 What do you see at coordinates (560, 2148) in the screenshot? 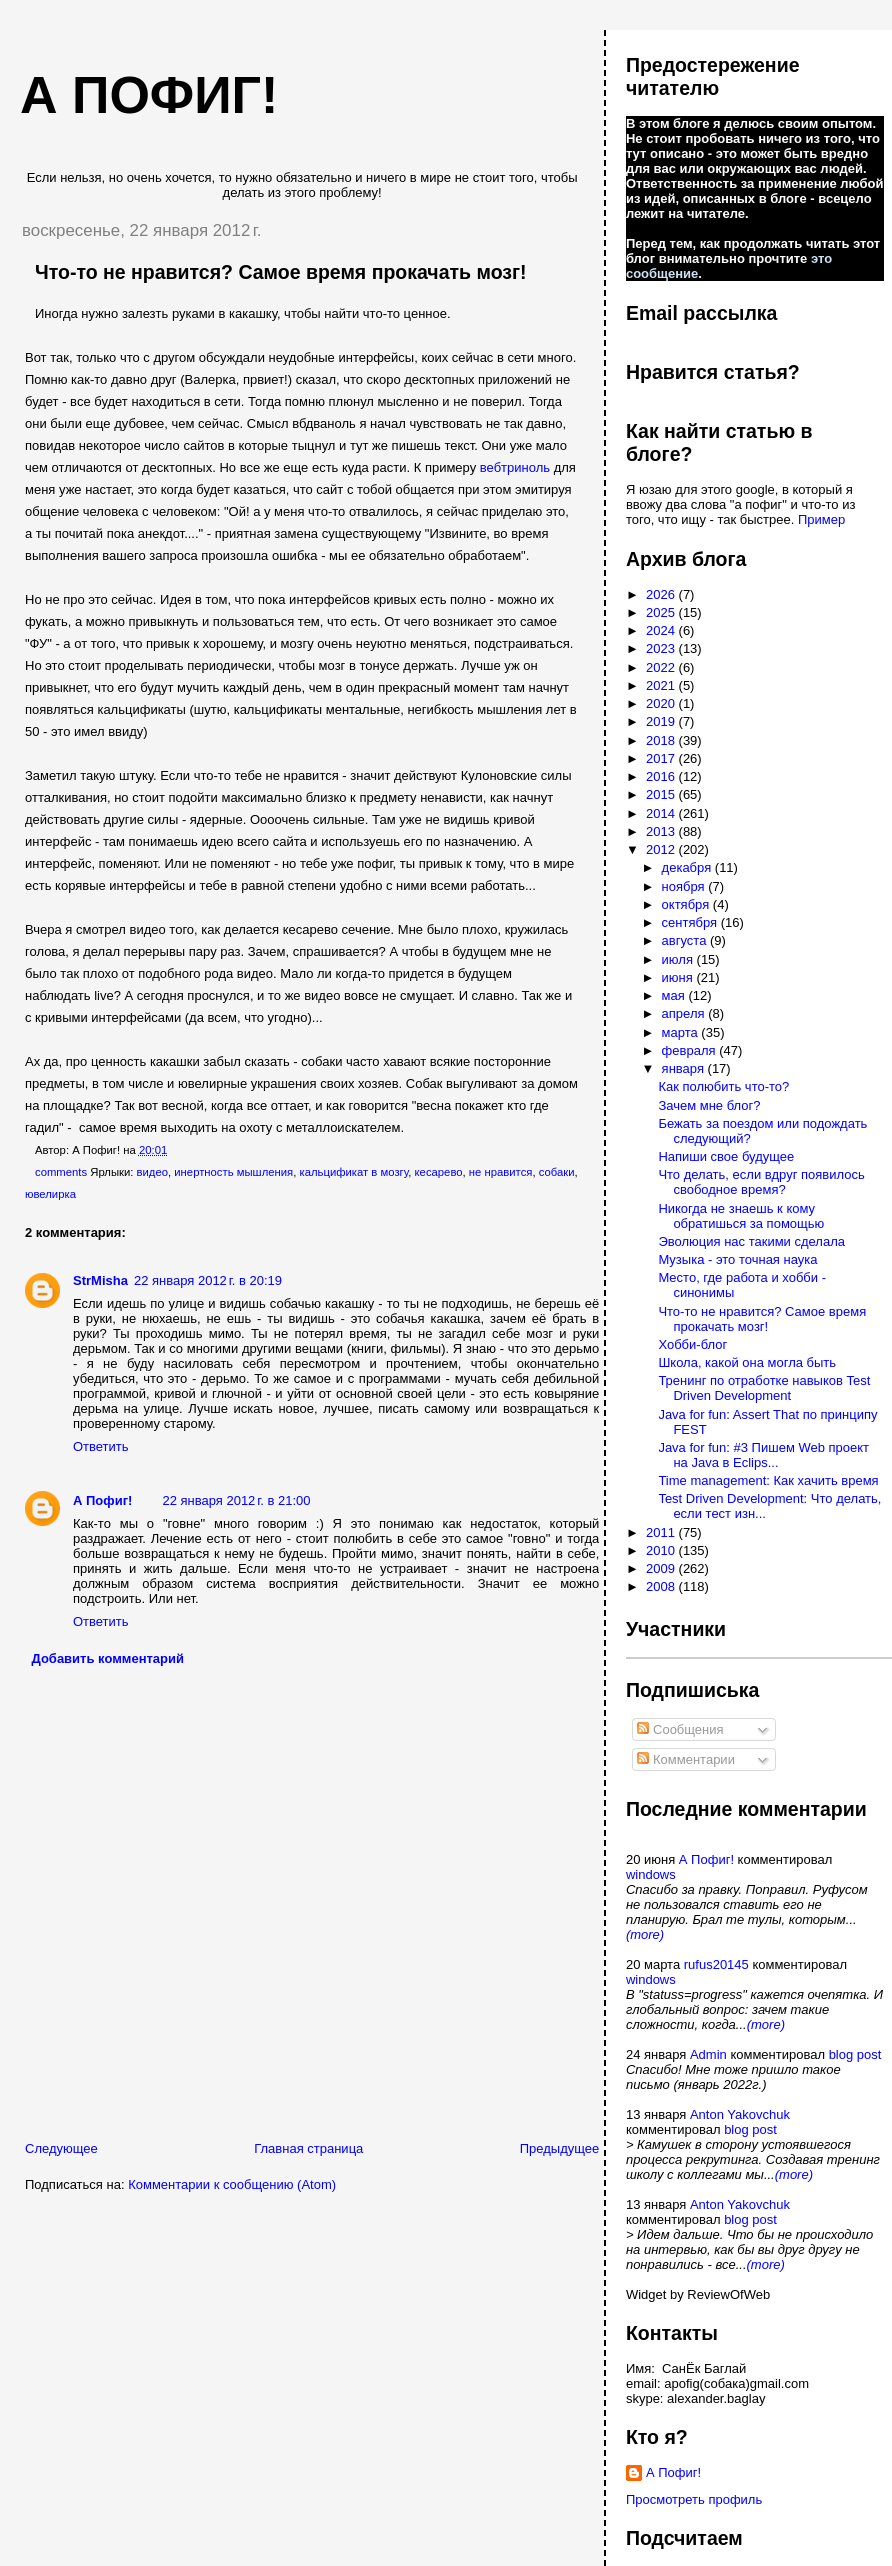
I see `Предыдущее` at bounding box center [560, 2148].